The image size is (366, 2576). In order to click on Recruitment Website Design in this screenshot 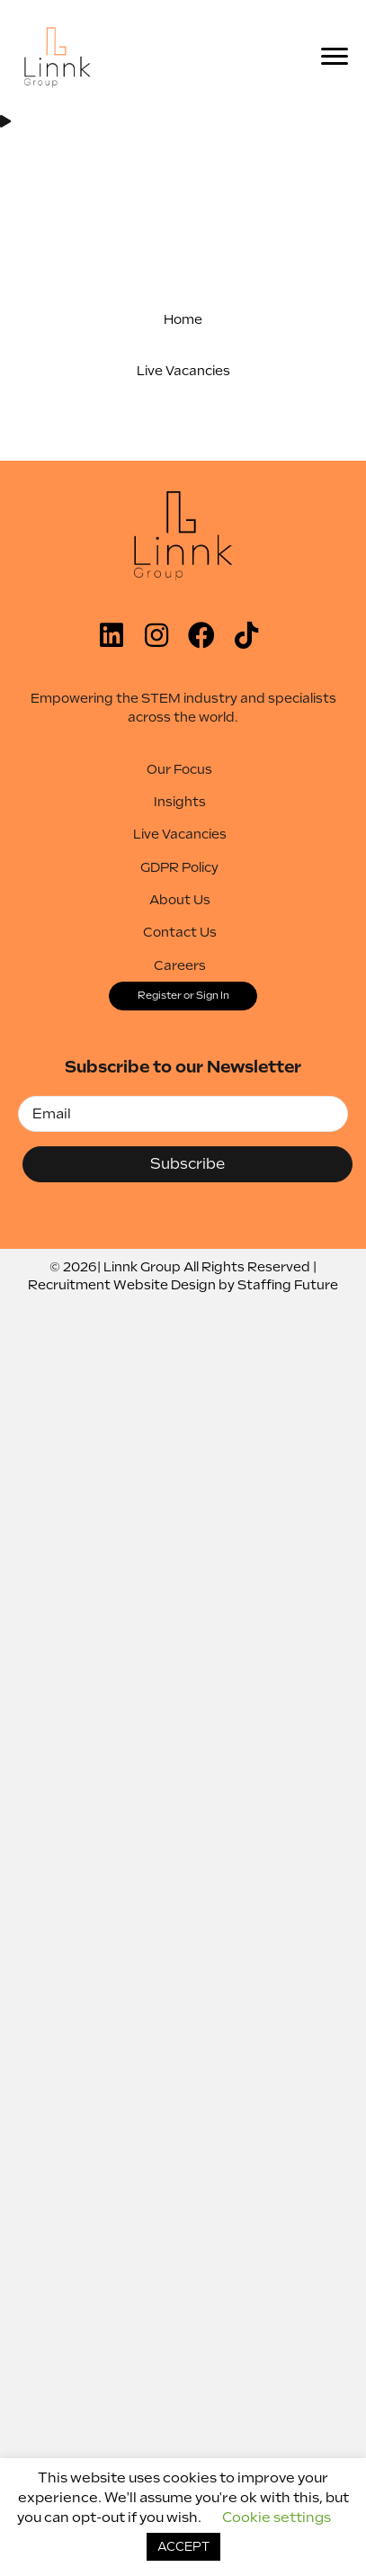, I will do `click(122, 1285)`.